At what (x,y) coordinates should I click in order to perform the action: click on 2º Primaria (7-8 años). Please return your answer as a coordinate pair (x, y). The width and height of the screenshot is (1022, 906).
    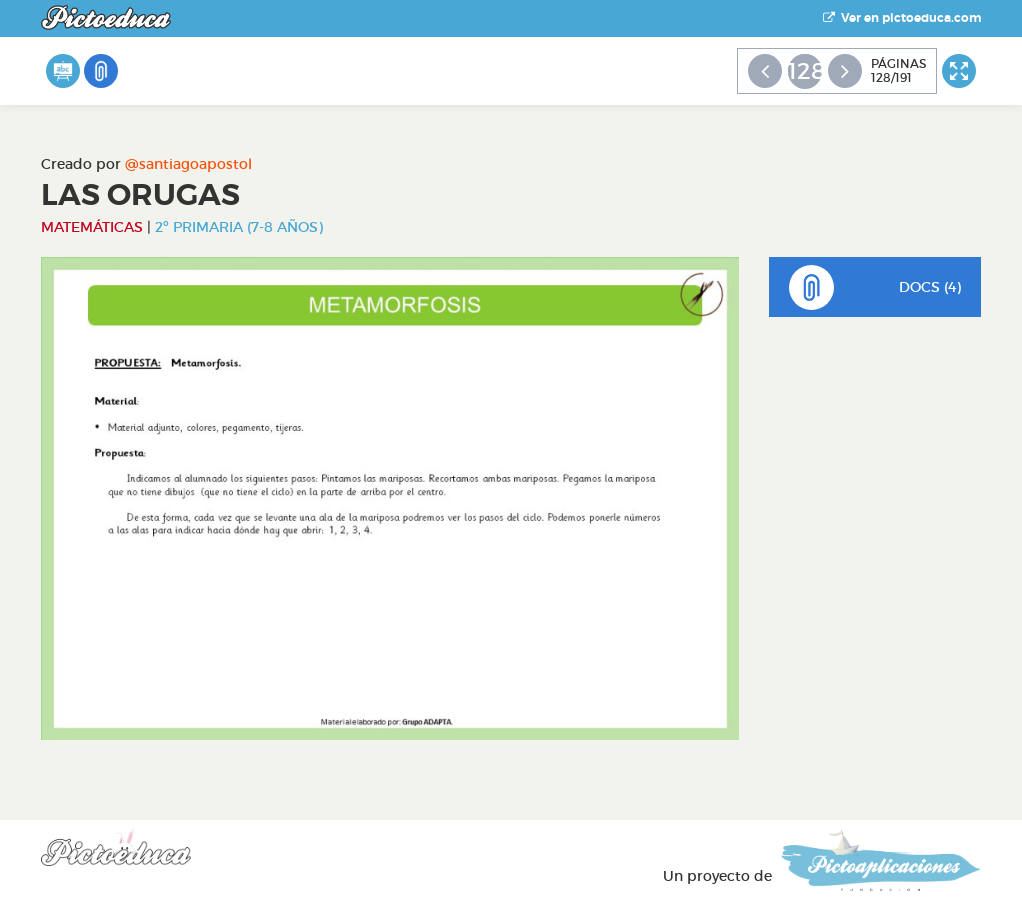
    Looking at the image, I should click on (239, 227).